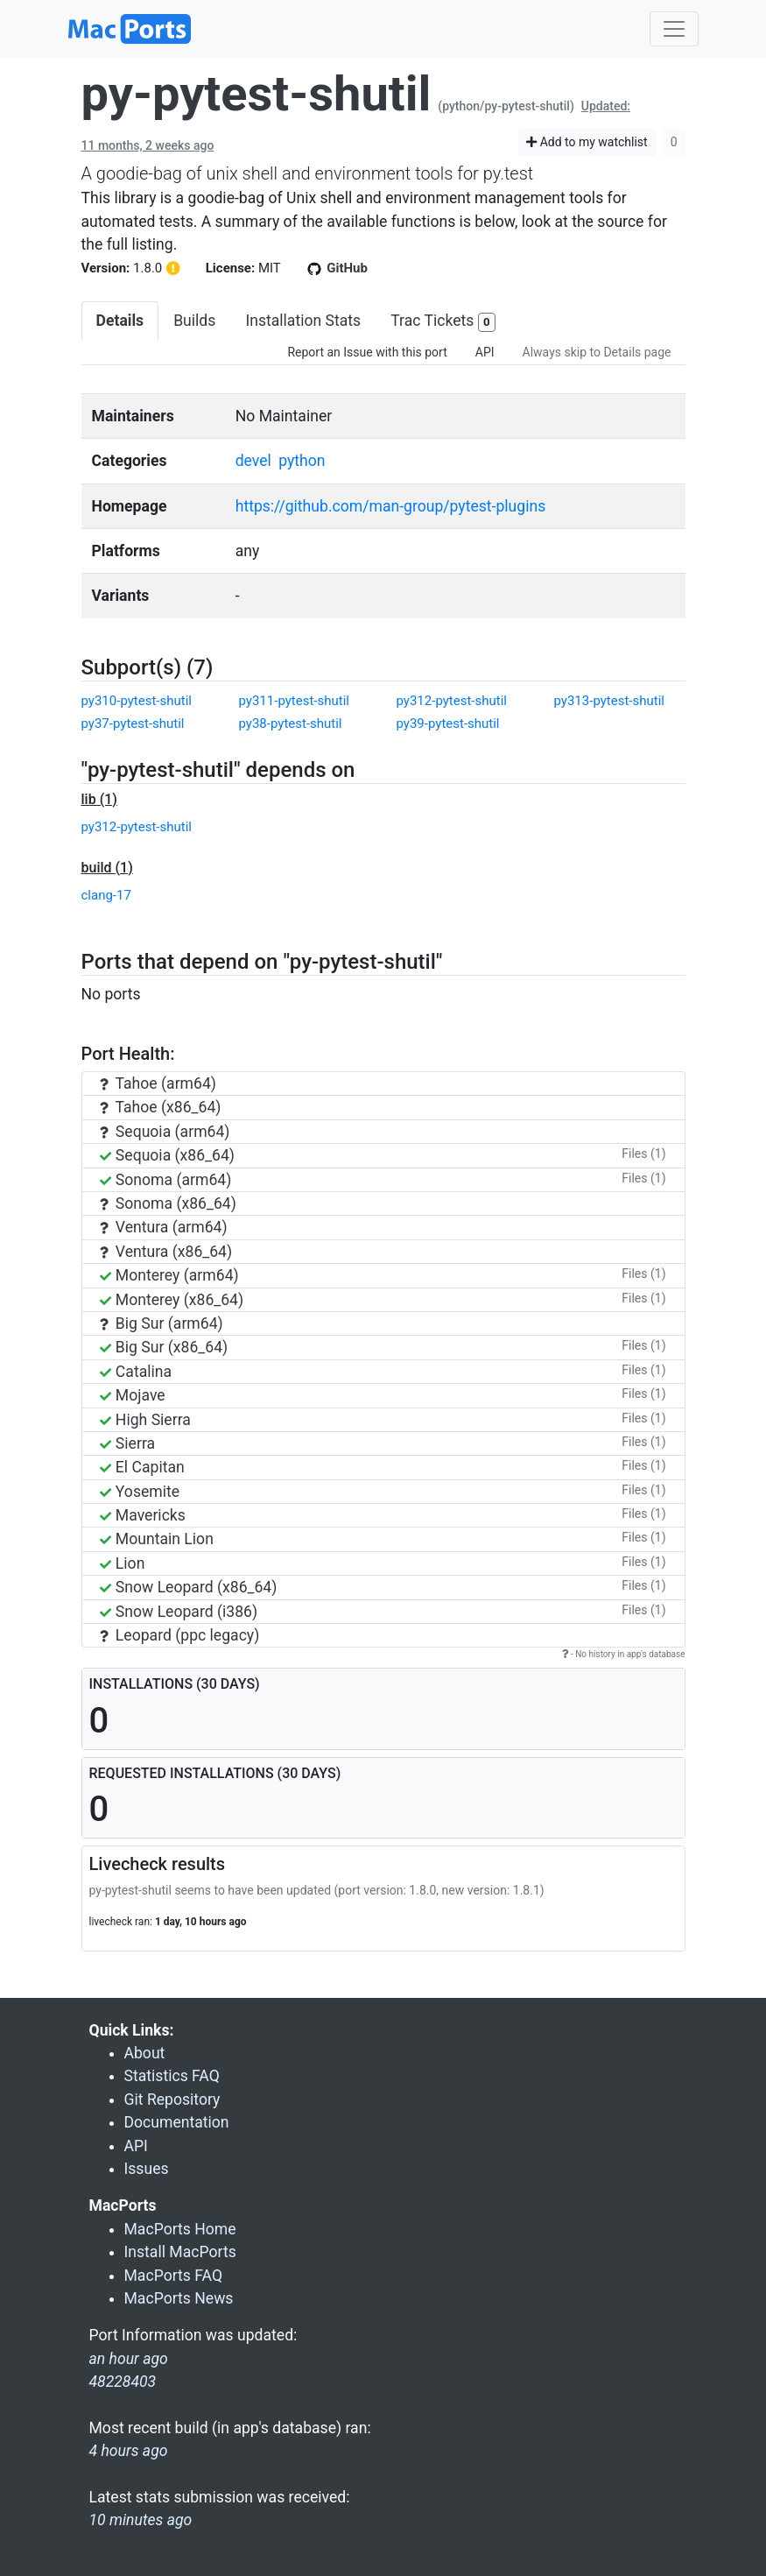 The image size is (766, 2576). I want to click on py37-pytest-shutil, so click(133, 723).